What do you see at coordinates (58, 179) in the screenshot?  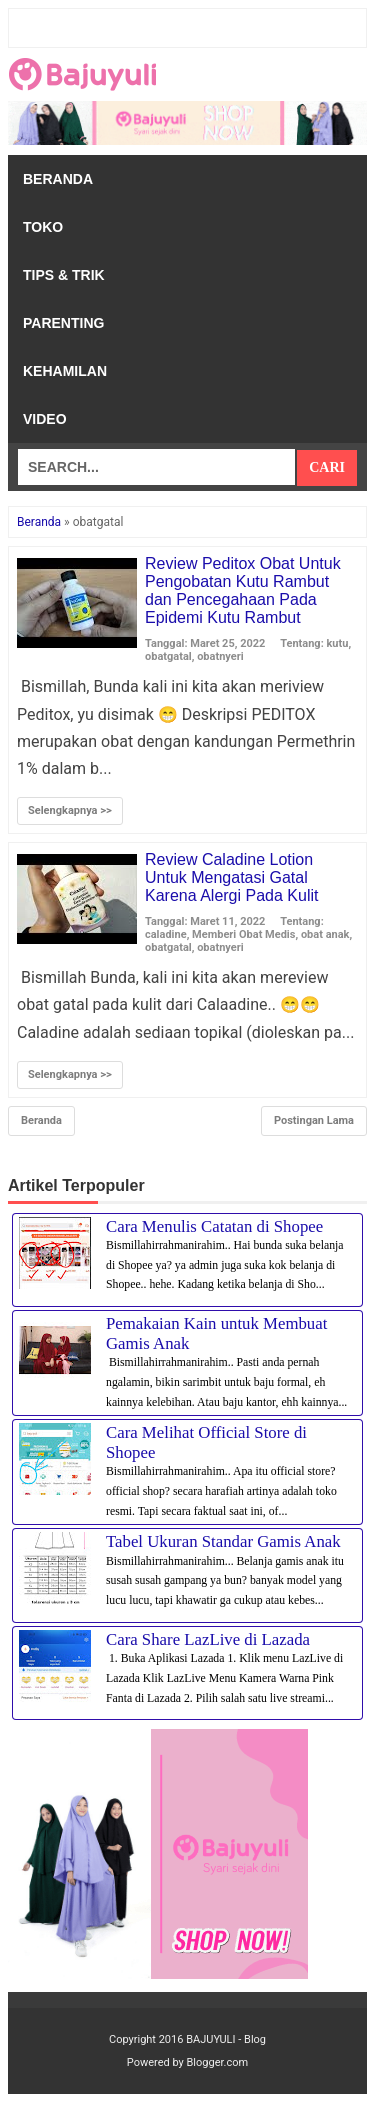 I see `Beranda` at bounding box center [58, 179].